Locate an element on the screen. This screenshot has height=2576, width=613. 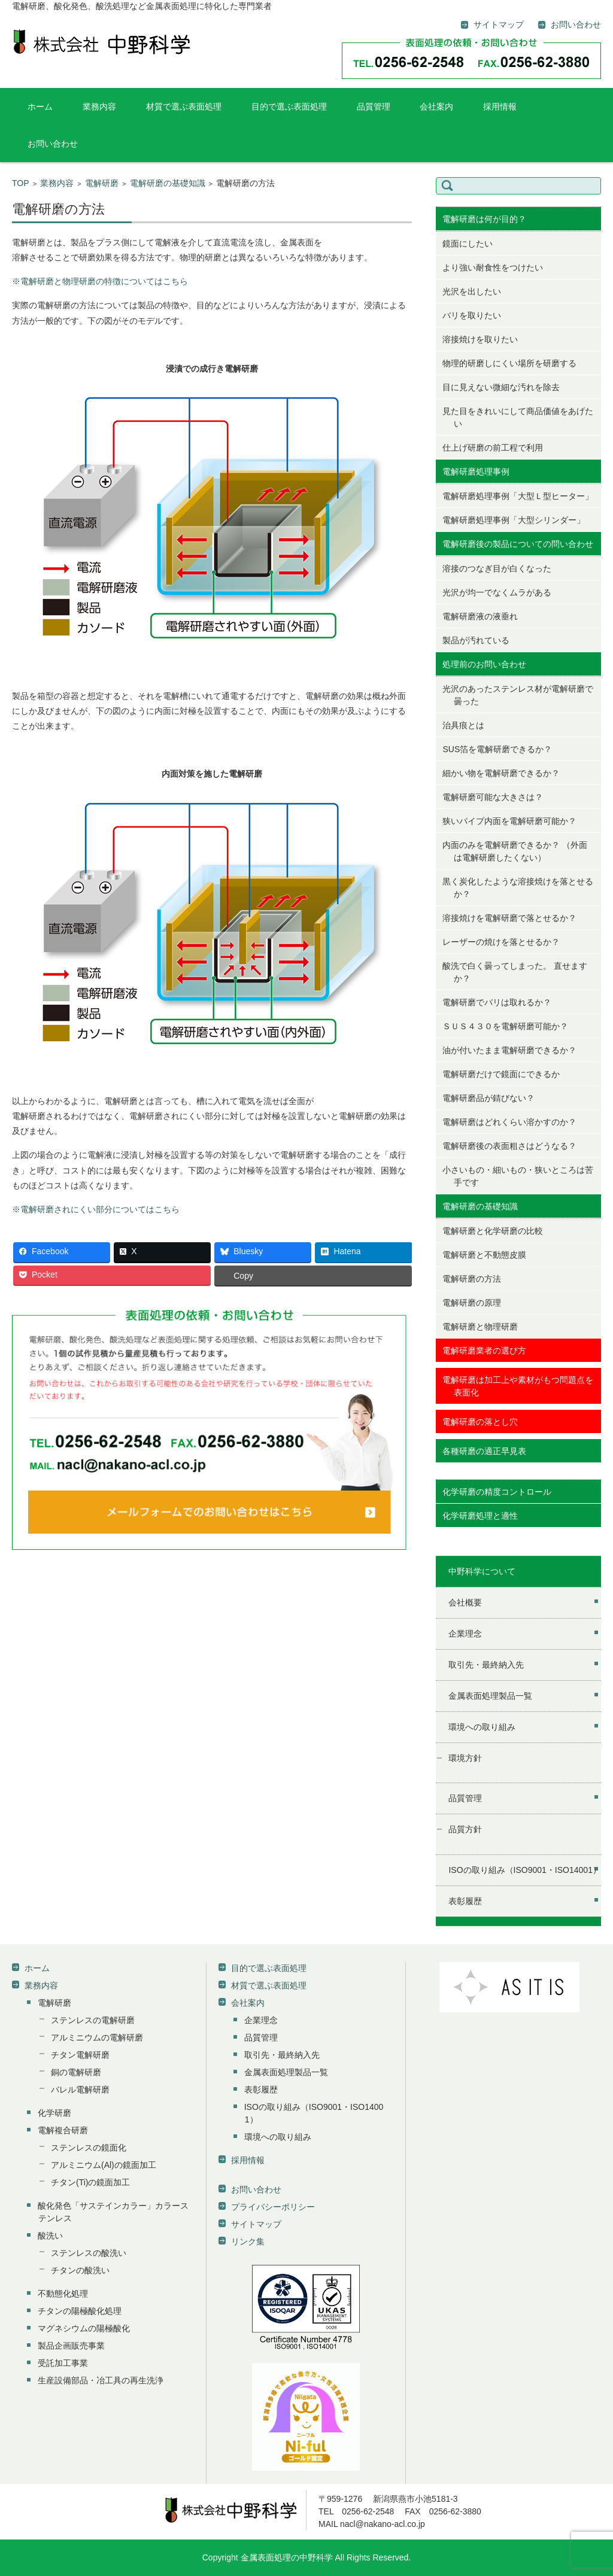
ISOの取り組み（ISO9001・ISO14001） is located at coordinates (524, 1870).